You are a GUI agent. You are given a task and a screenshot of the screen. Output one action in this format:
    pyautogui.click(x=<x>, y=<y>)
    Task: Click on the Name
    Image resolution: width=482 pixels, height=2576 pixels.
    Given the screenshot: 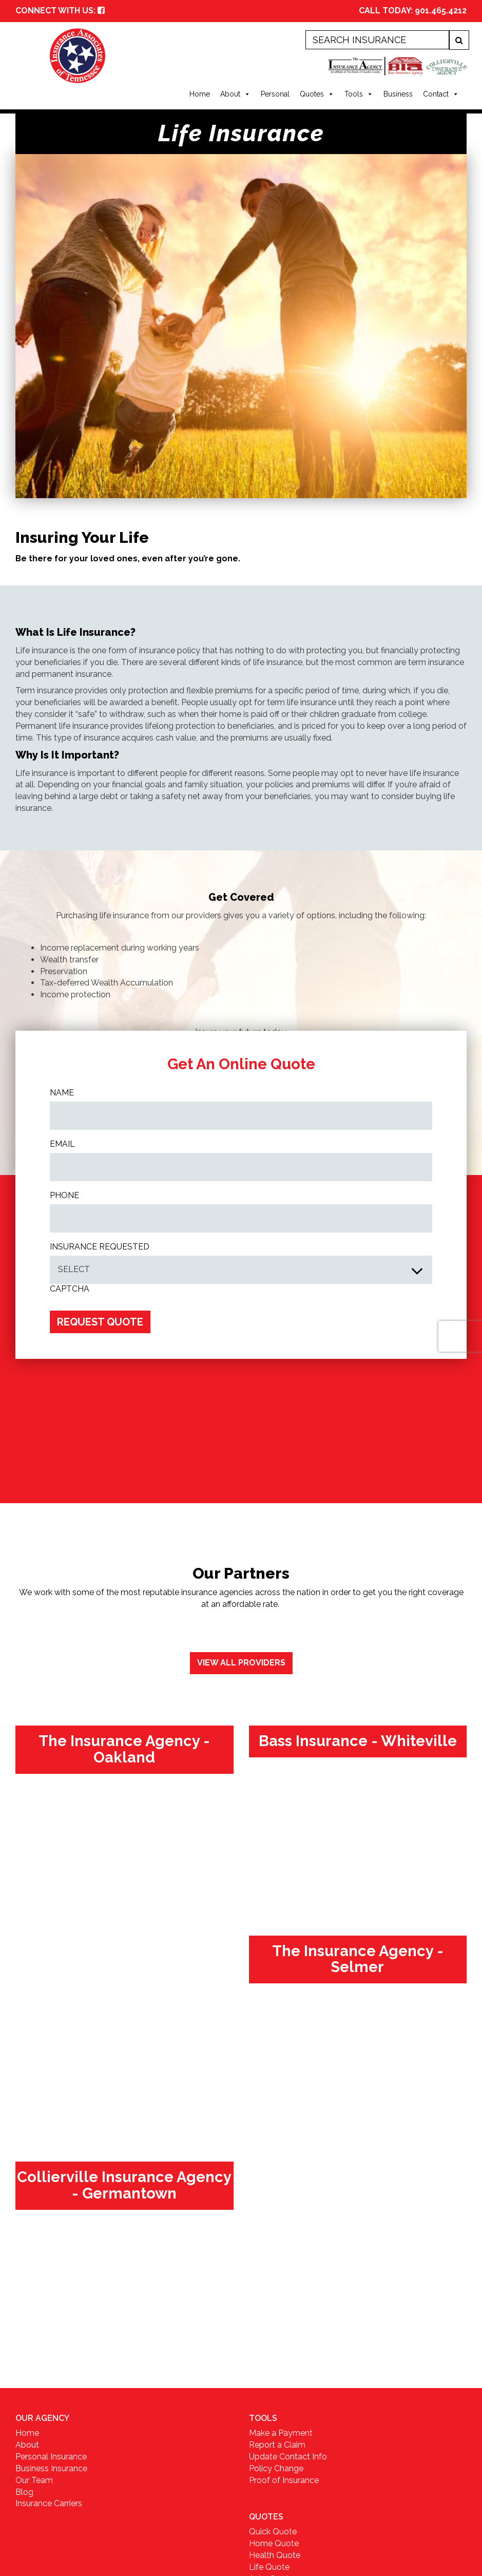 What is the action you would take?
    pyautogui.click(x=62, y=1092)
    